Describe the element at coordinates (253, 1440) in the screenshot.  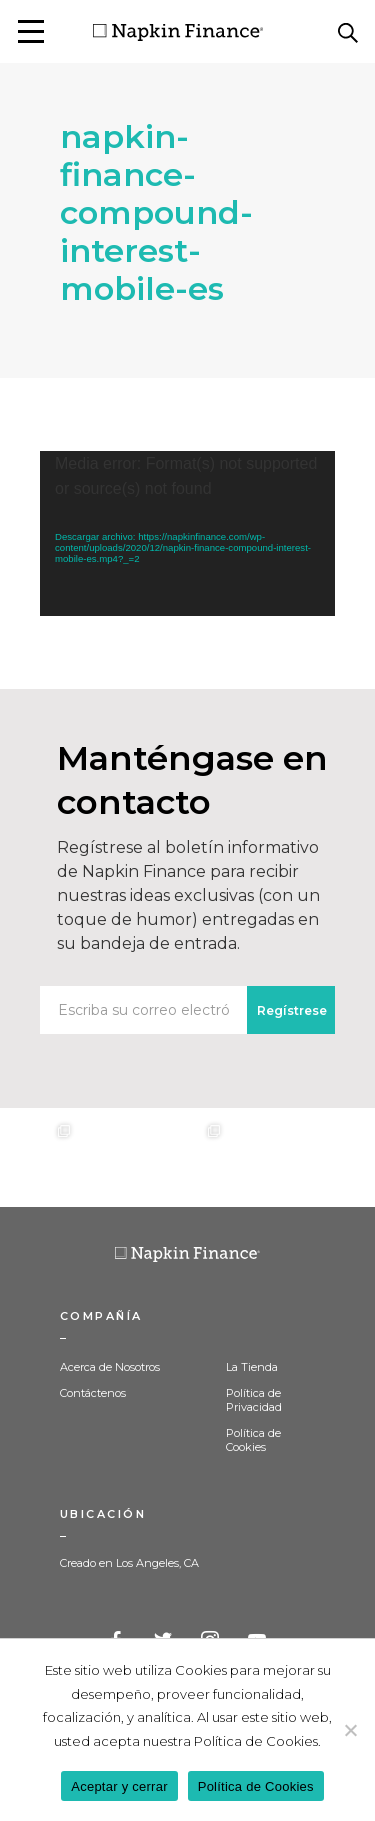
I see `Política de Cookies` at that location.